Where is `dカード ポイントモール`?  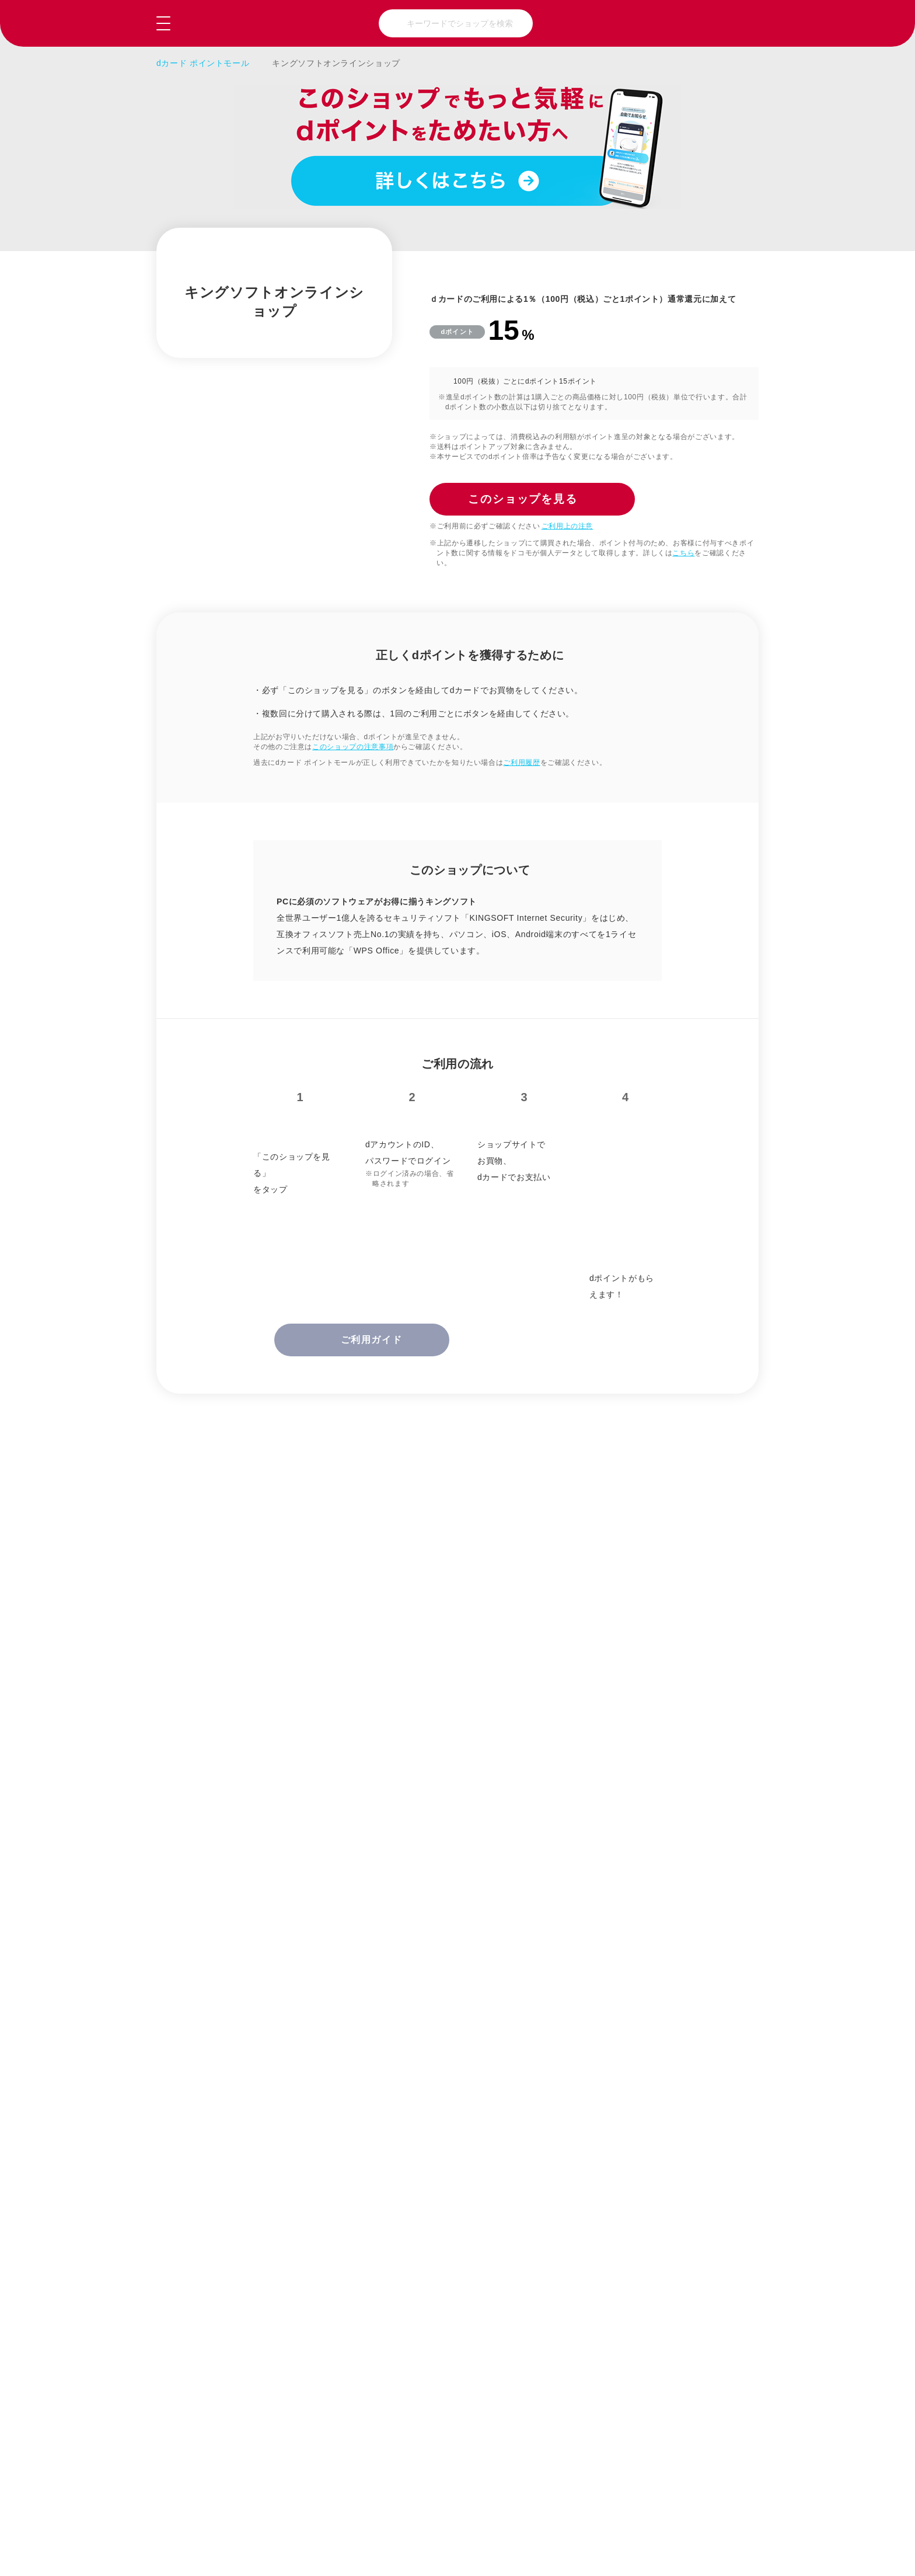 dカード ポイントモール is located at coordinates (202, 63).